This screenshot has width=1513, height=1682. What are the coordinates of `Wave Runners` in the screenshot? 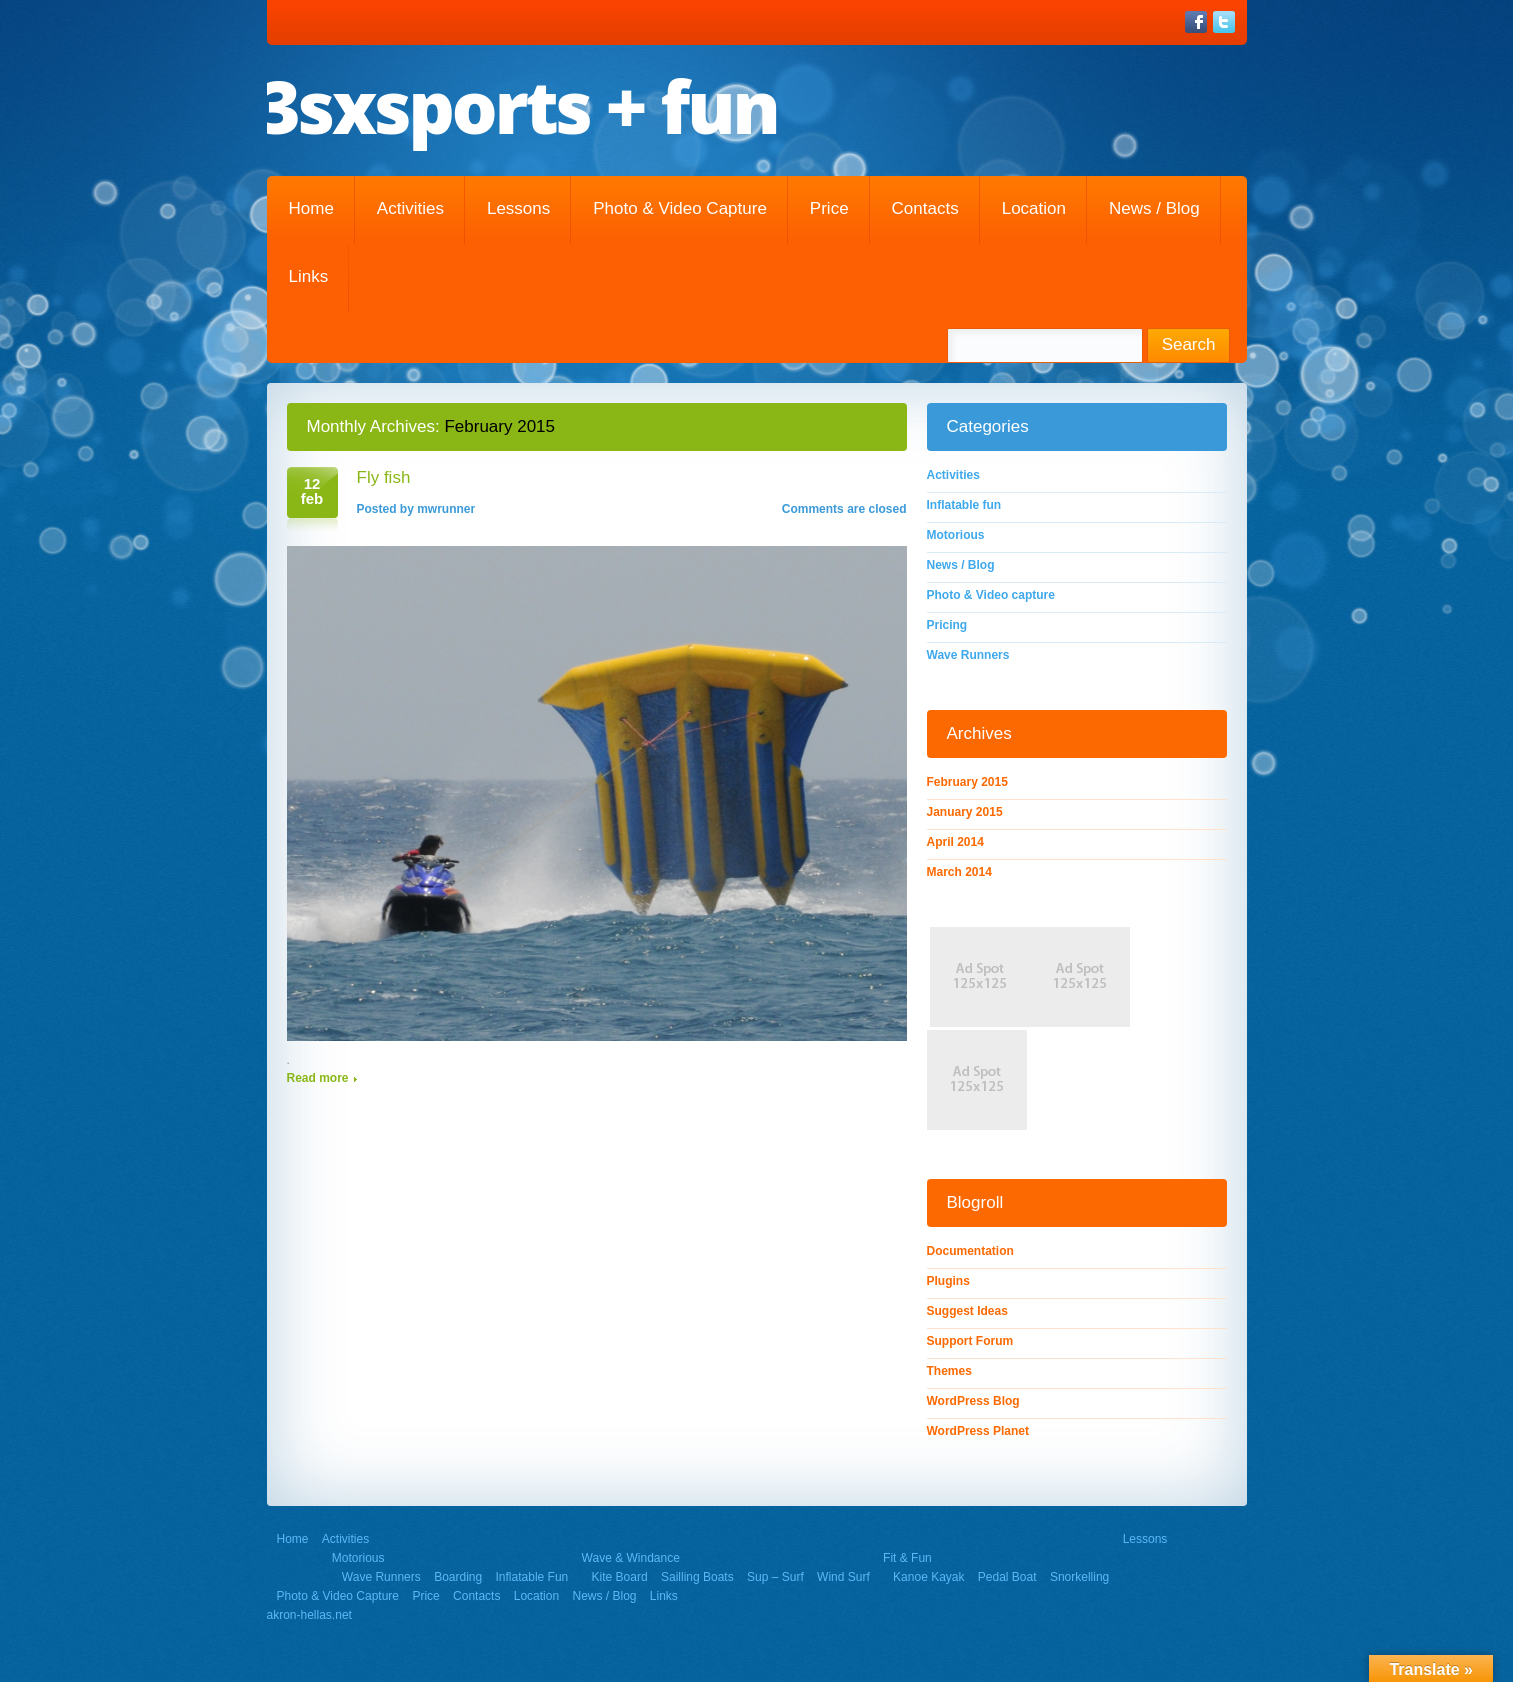 It's located at (968, 655).